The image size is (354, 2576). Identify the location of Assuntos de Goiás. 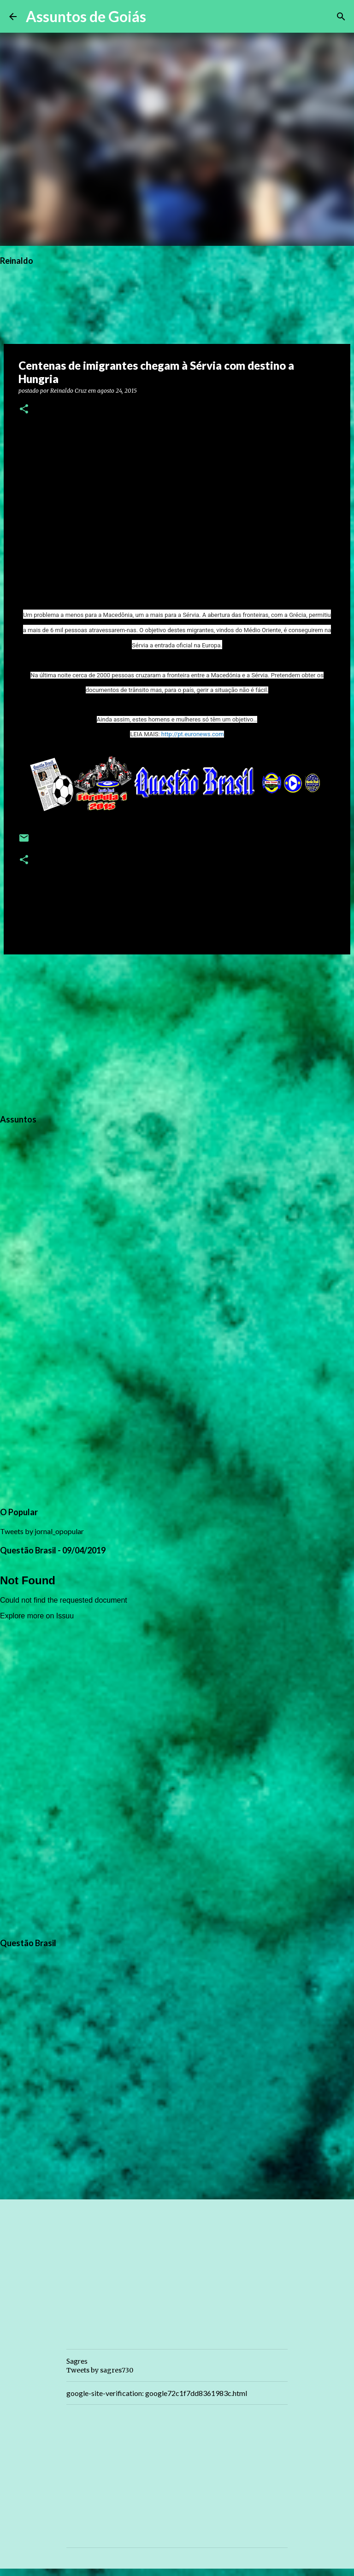
(86, 16).